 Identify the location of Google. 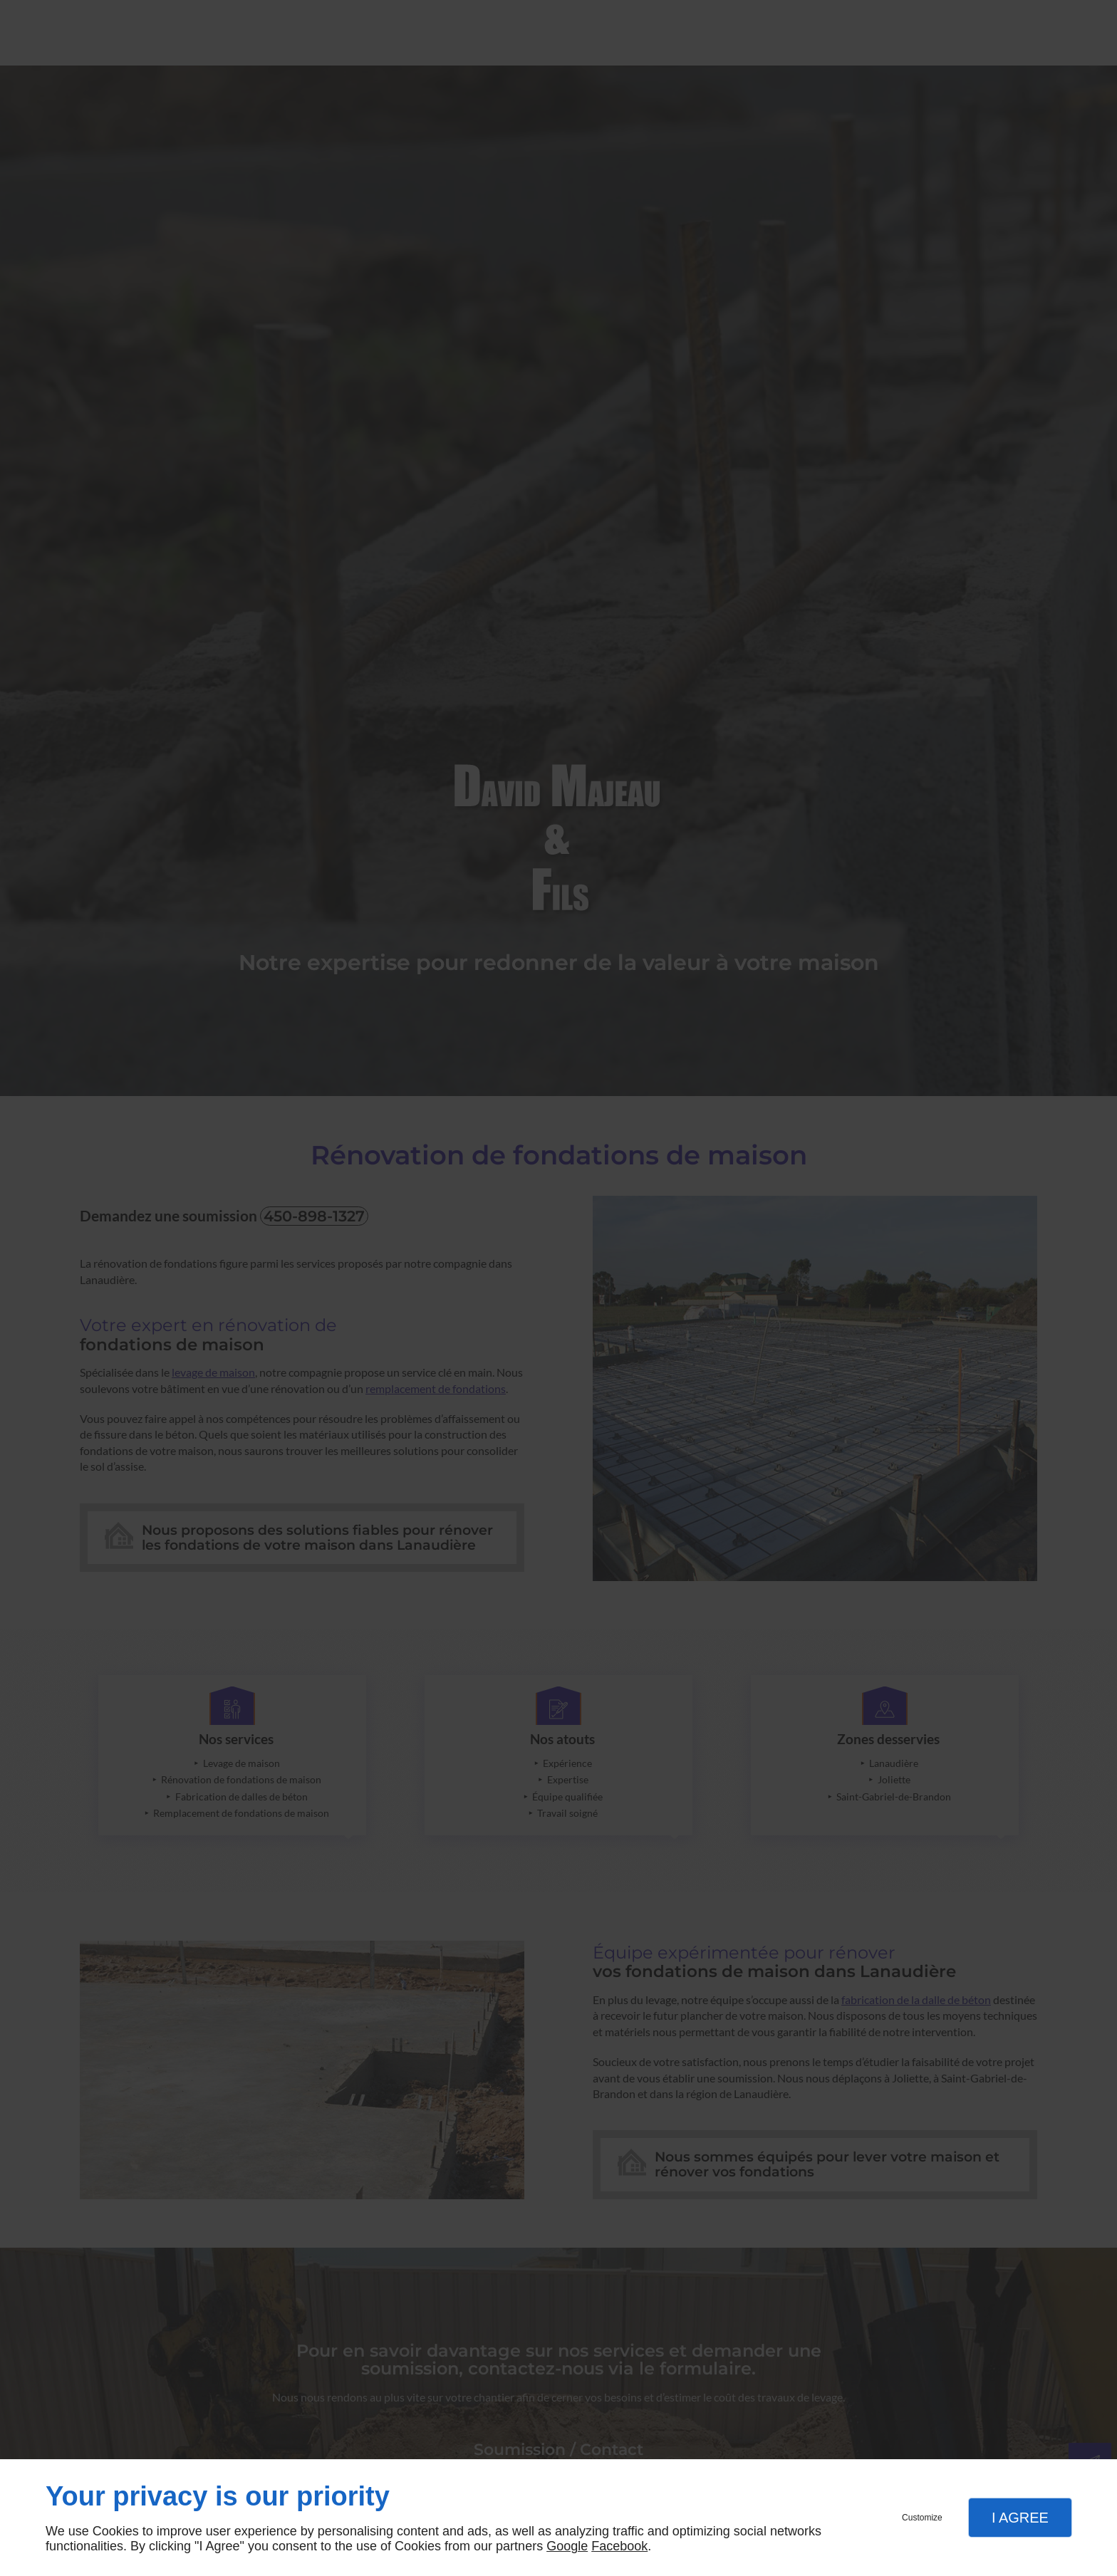
(567, 2546).